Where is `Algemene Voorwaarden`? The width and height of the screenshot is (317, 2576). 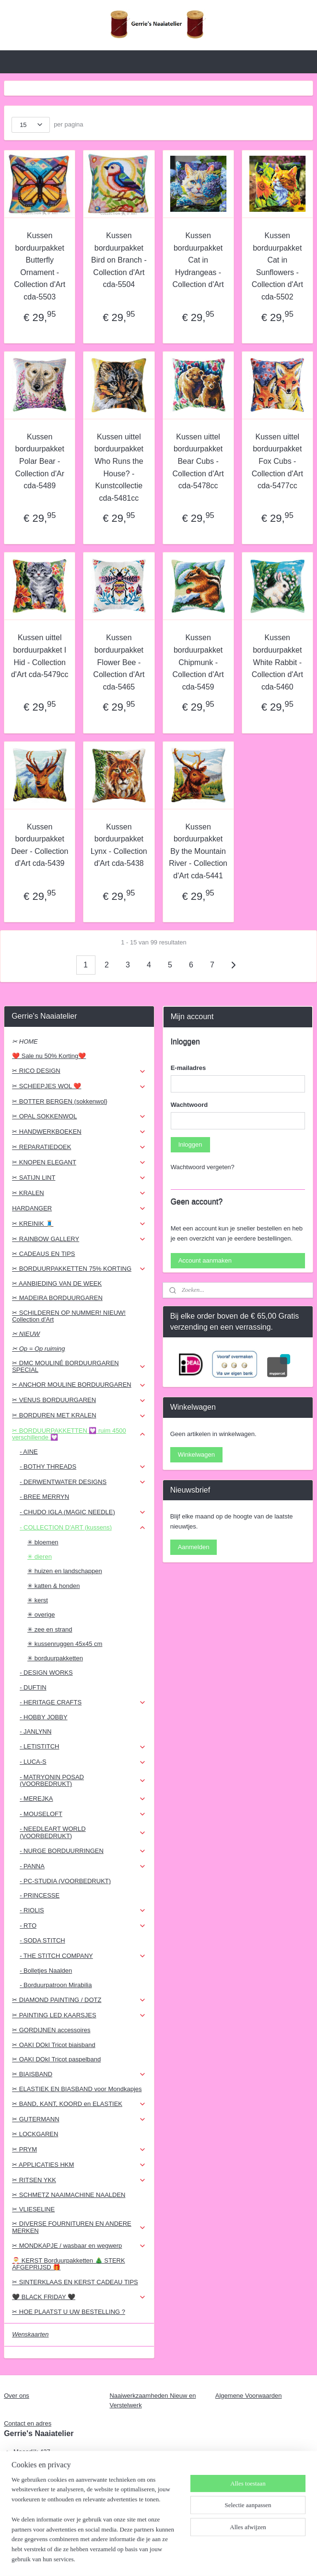 Algemene Voorwaarden is located at coordinates (248, 2395).